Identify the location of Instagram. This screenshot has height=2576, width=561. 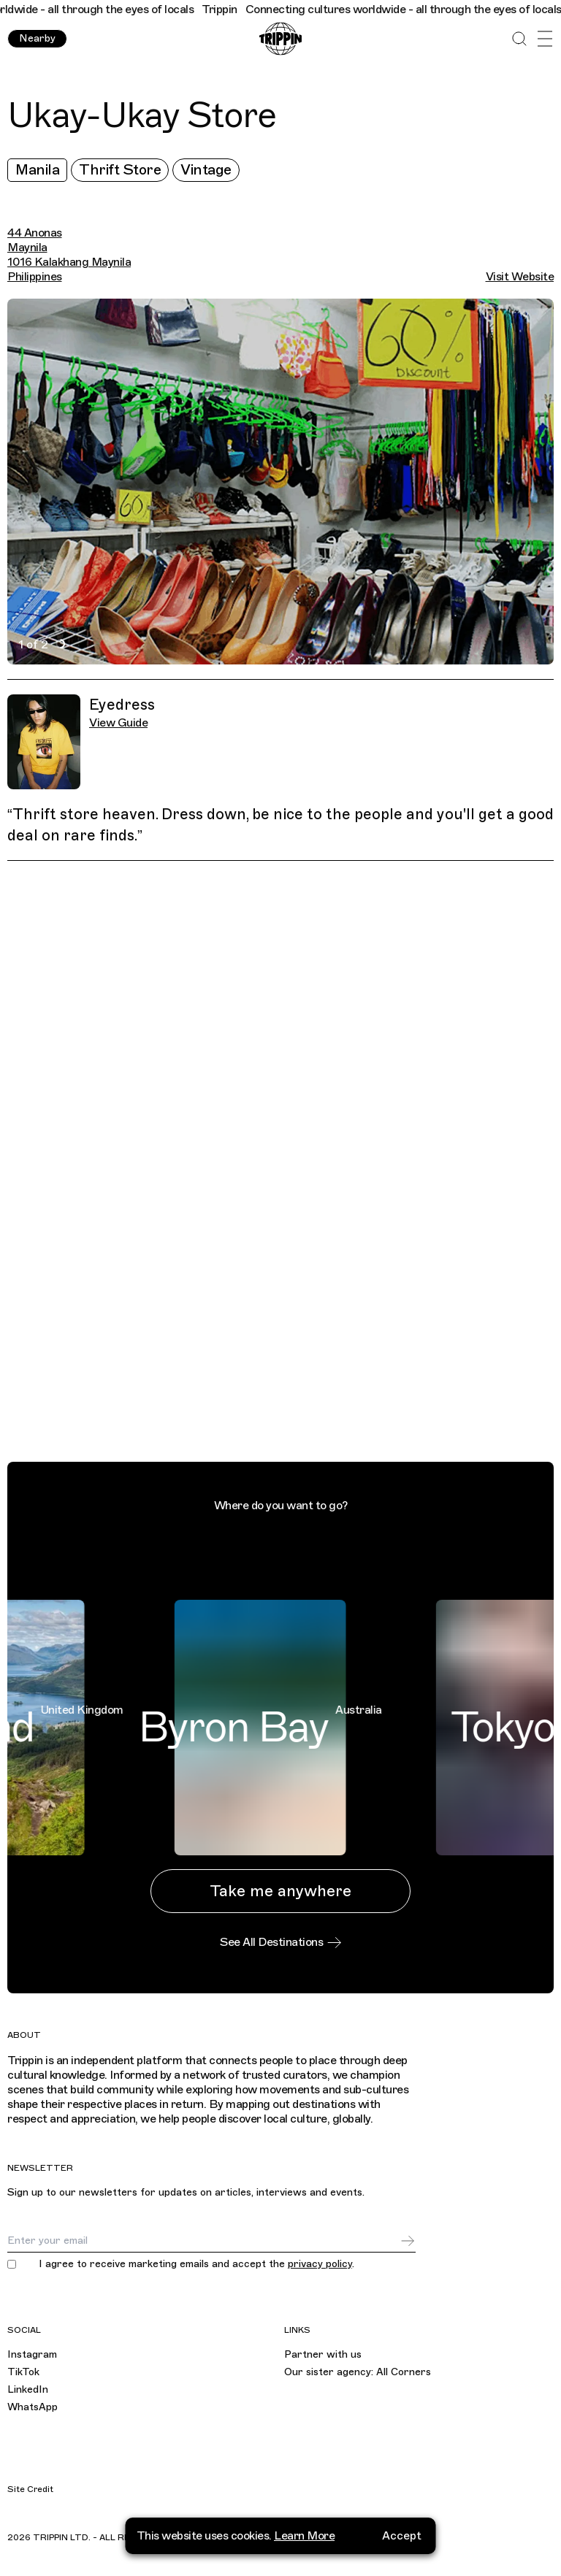
(32, 2354).